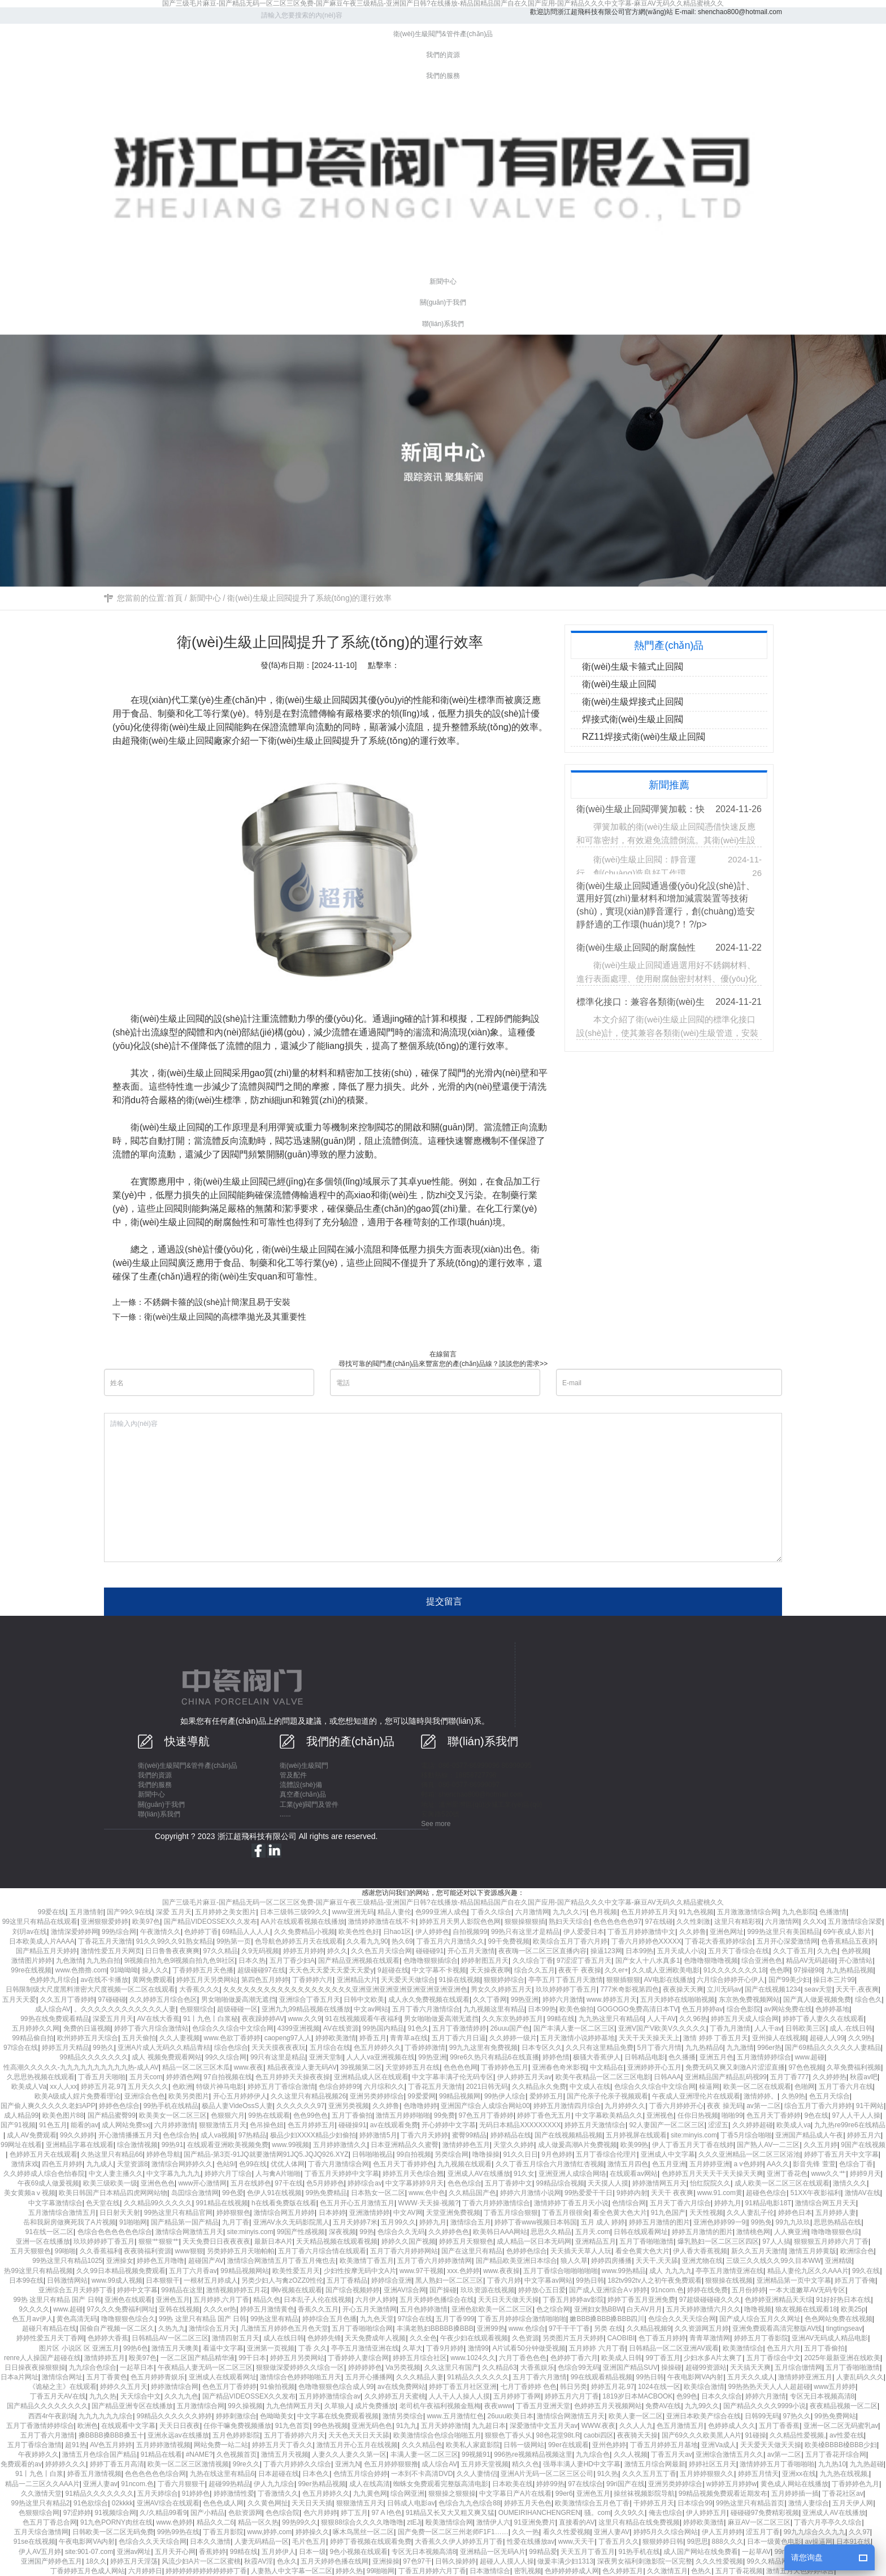 Image resolution: width=886 pixels, height=2576 pixels. What do you see at coordinates (459, 2038) in the screenshot?
I see `五月丁香六月日逼` at bounding box center [459, 2038].